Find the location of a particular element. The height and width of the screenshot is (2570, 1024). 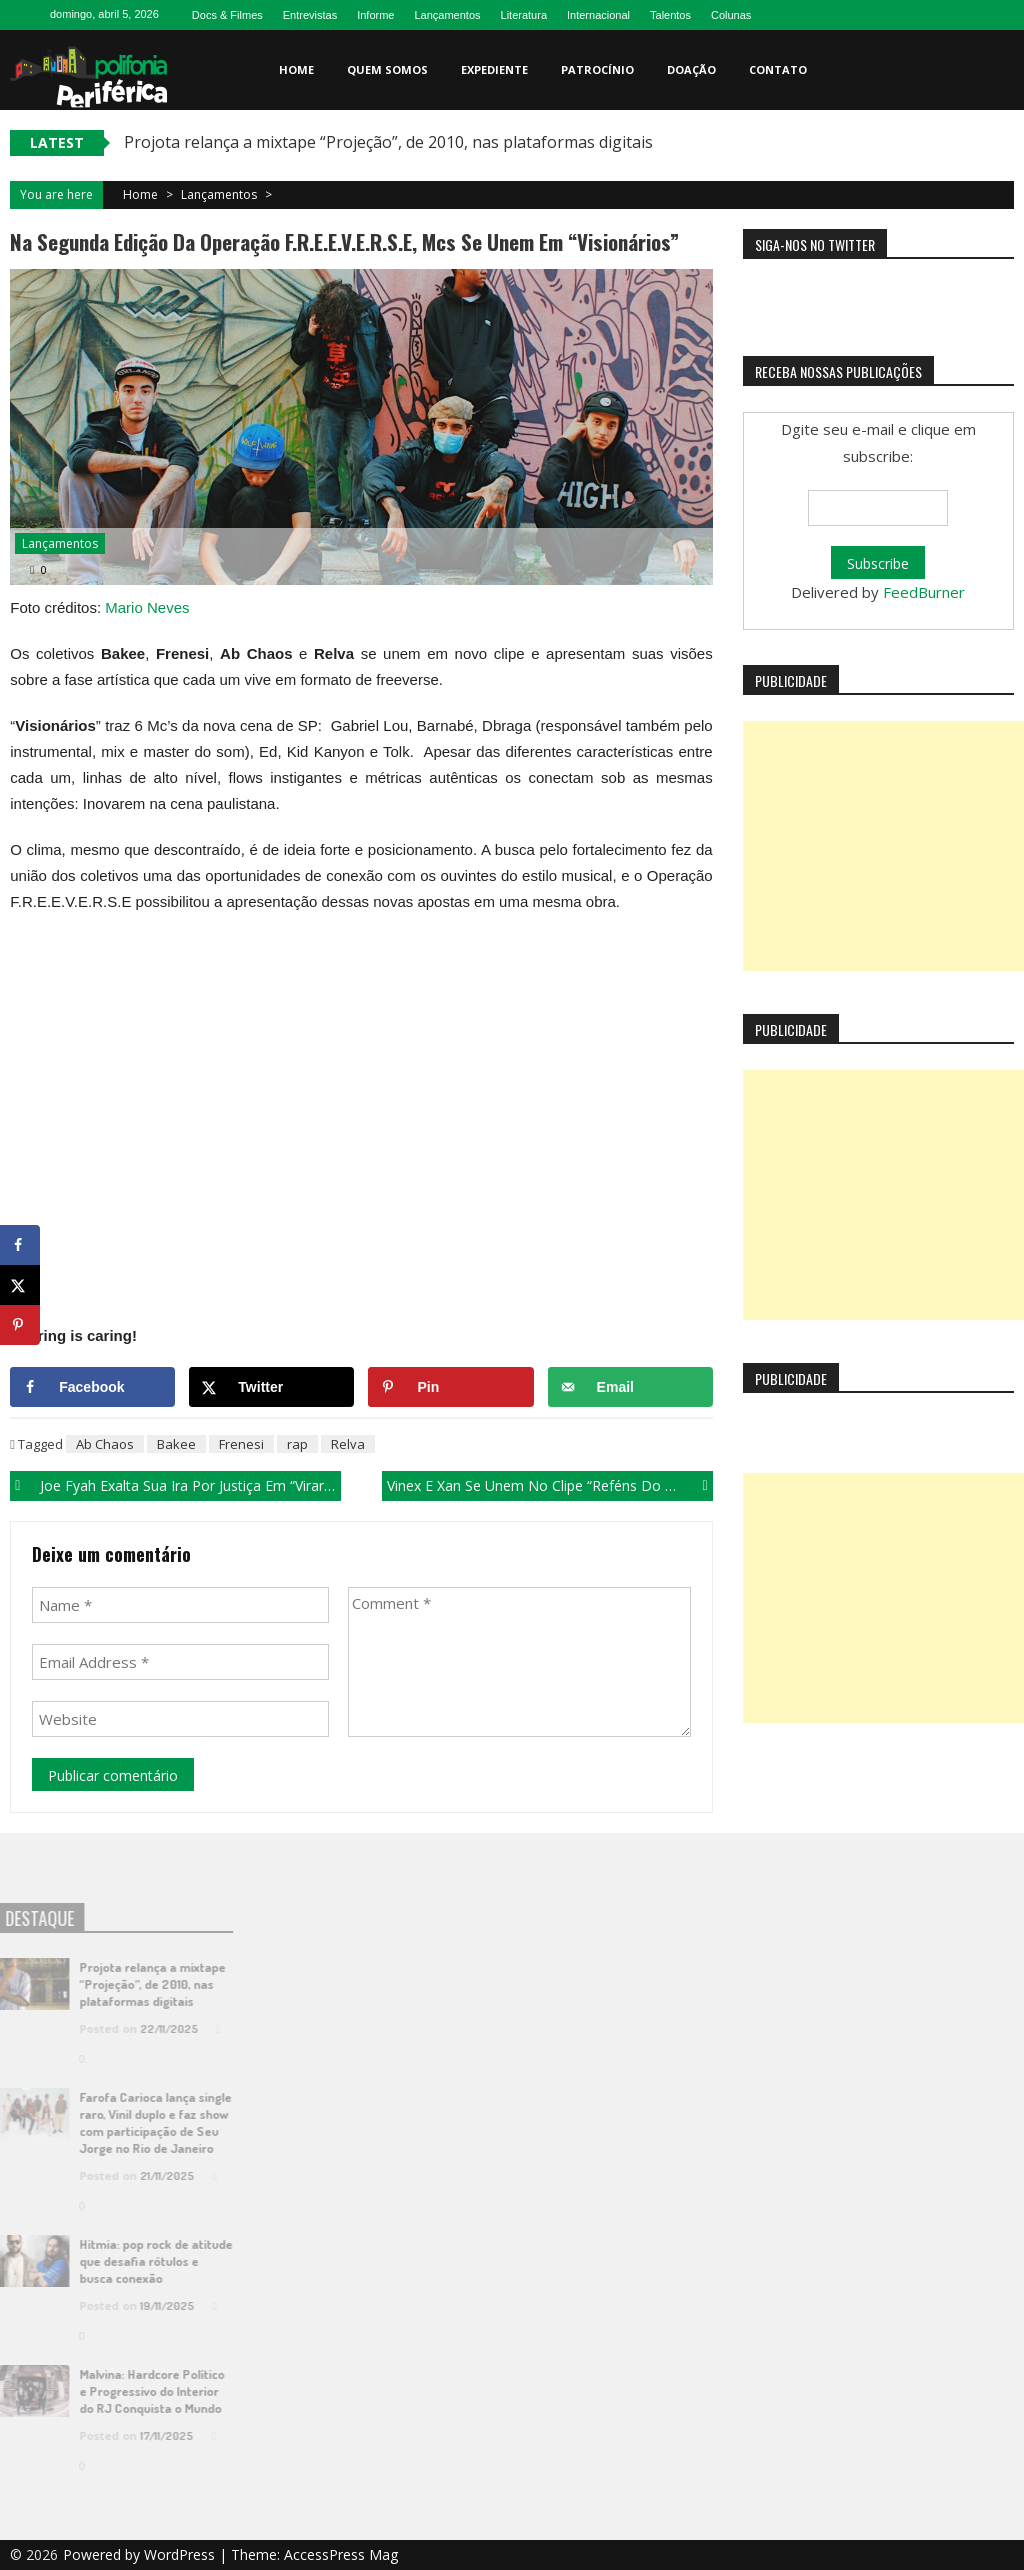

Literatura is located at coordinates (524, 15).